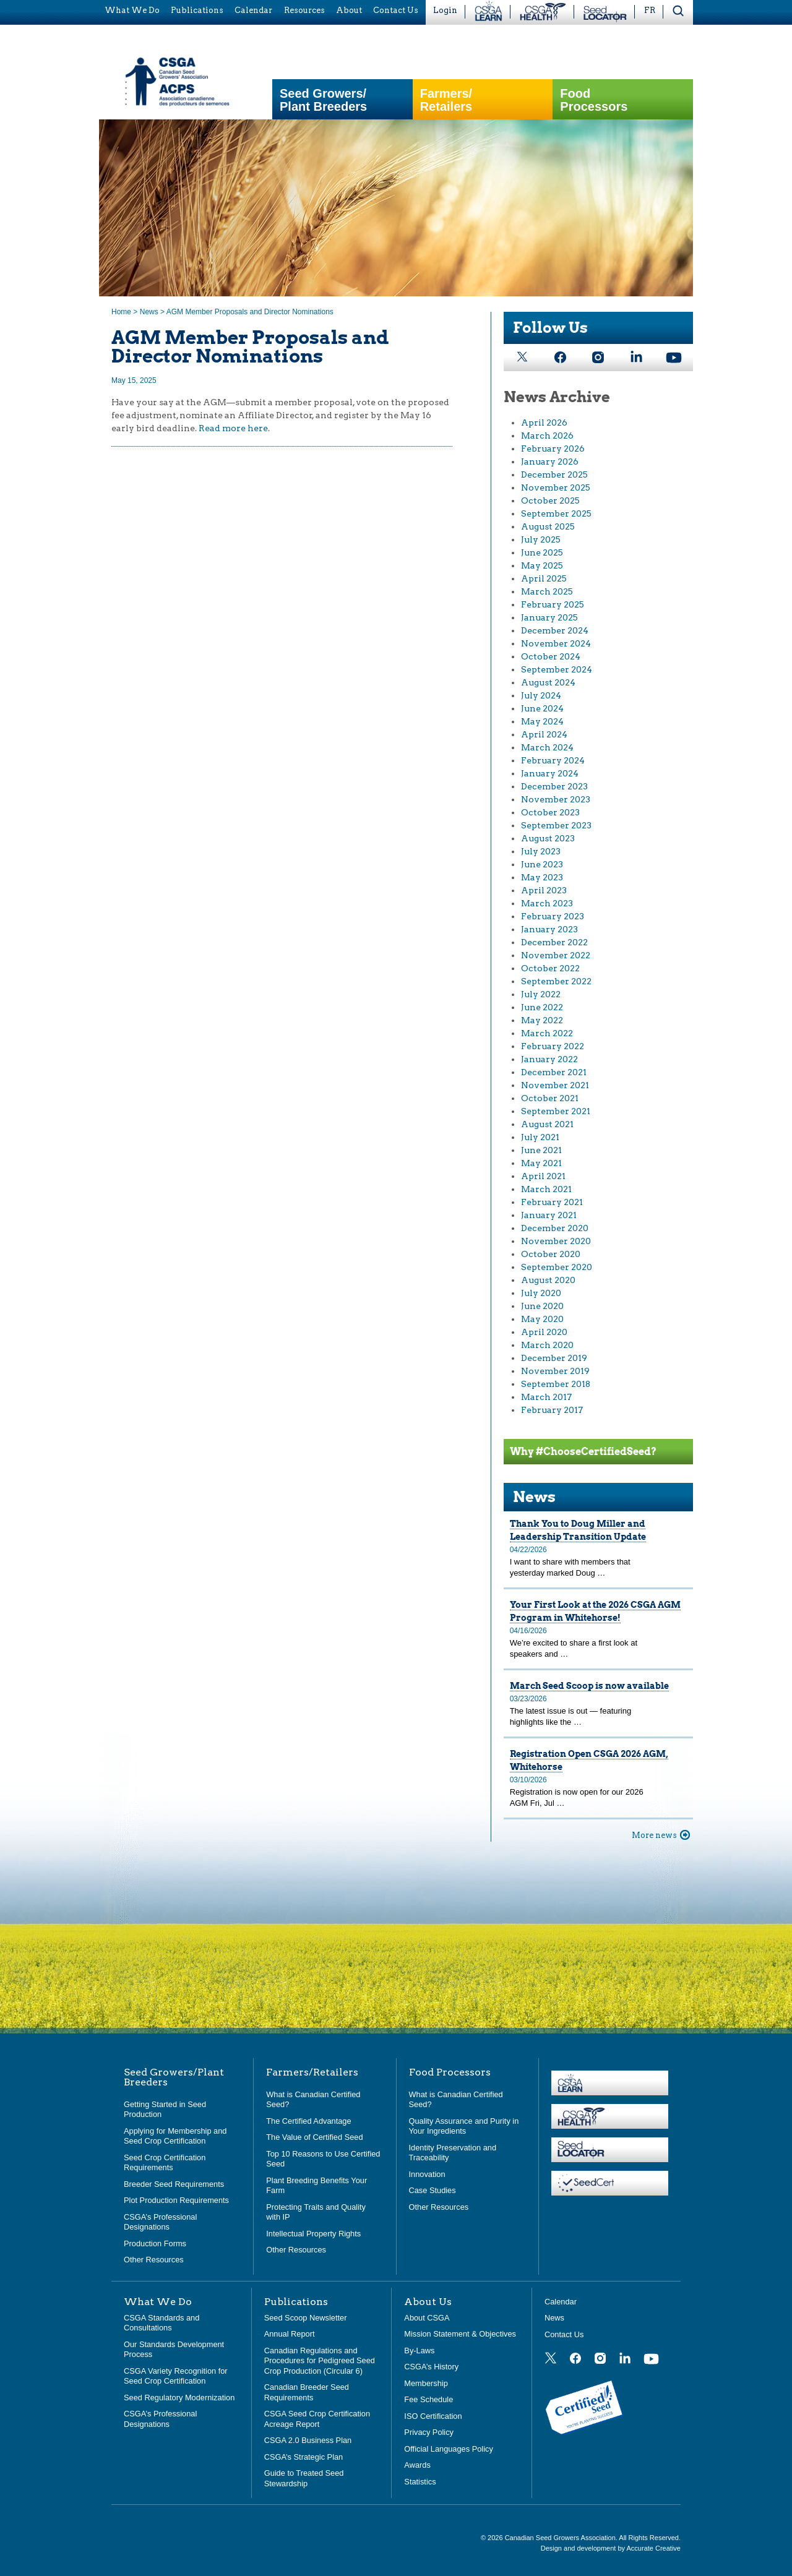 The width and height of the screenshot is (792, 2576). I want to click on Home, so click(121, 311).